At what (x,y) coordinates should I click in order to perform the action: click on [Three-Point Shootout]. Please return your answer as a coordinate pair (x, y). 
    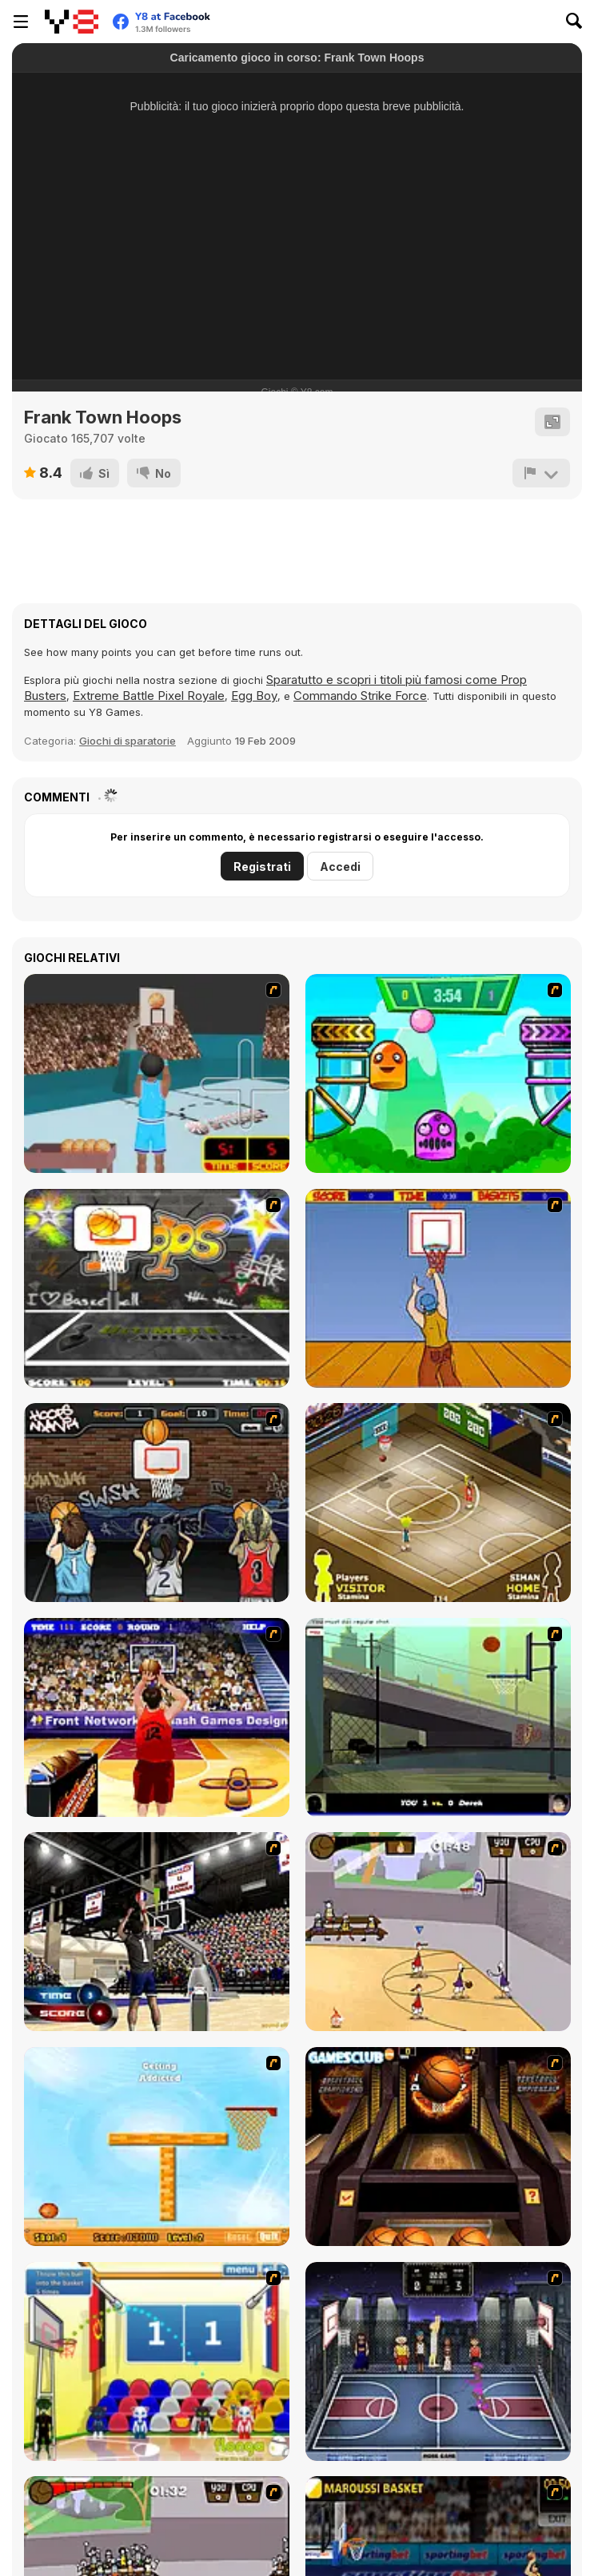
    Looking at the image, I should click on (156, 1717).